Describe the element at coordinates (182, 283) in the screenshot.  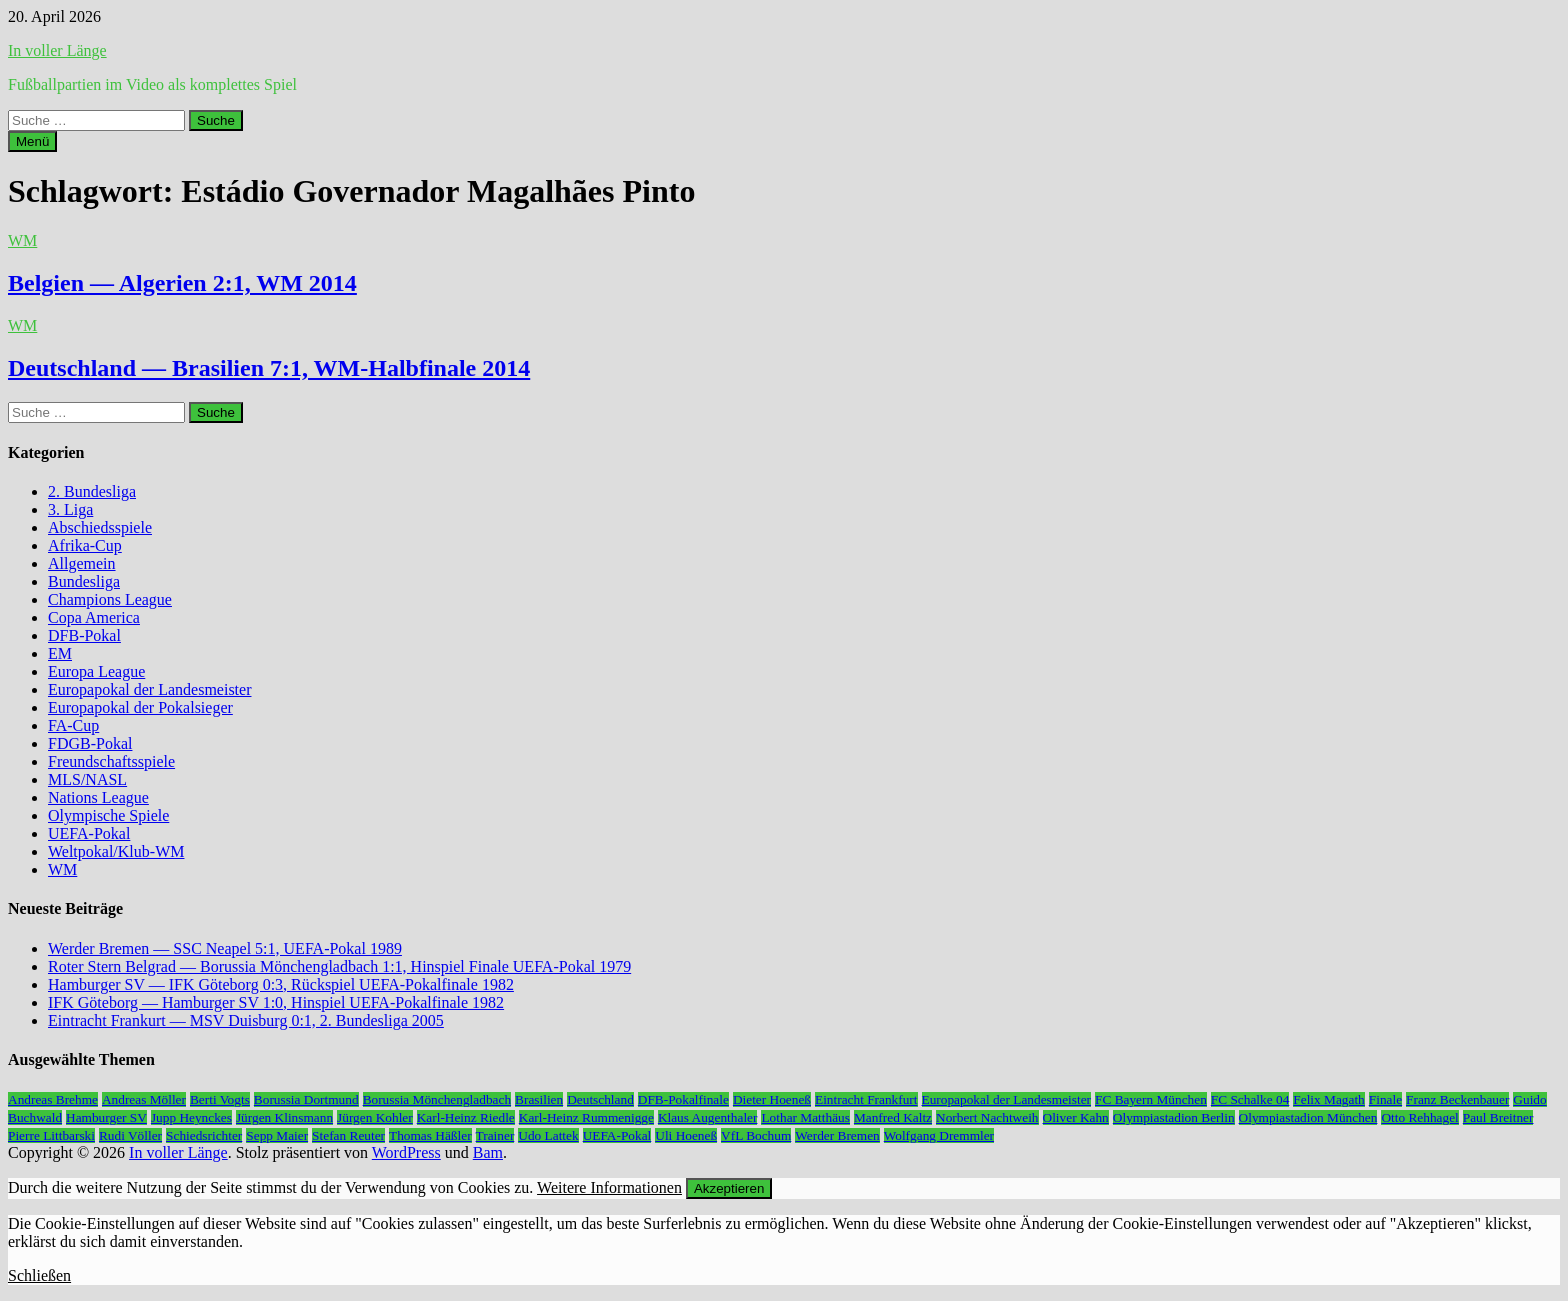
I see `Belgien — Algerien 2:1, WM 2014` at that location.